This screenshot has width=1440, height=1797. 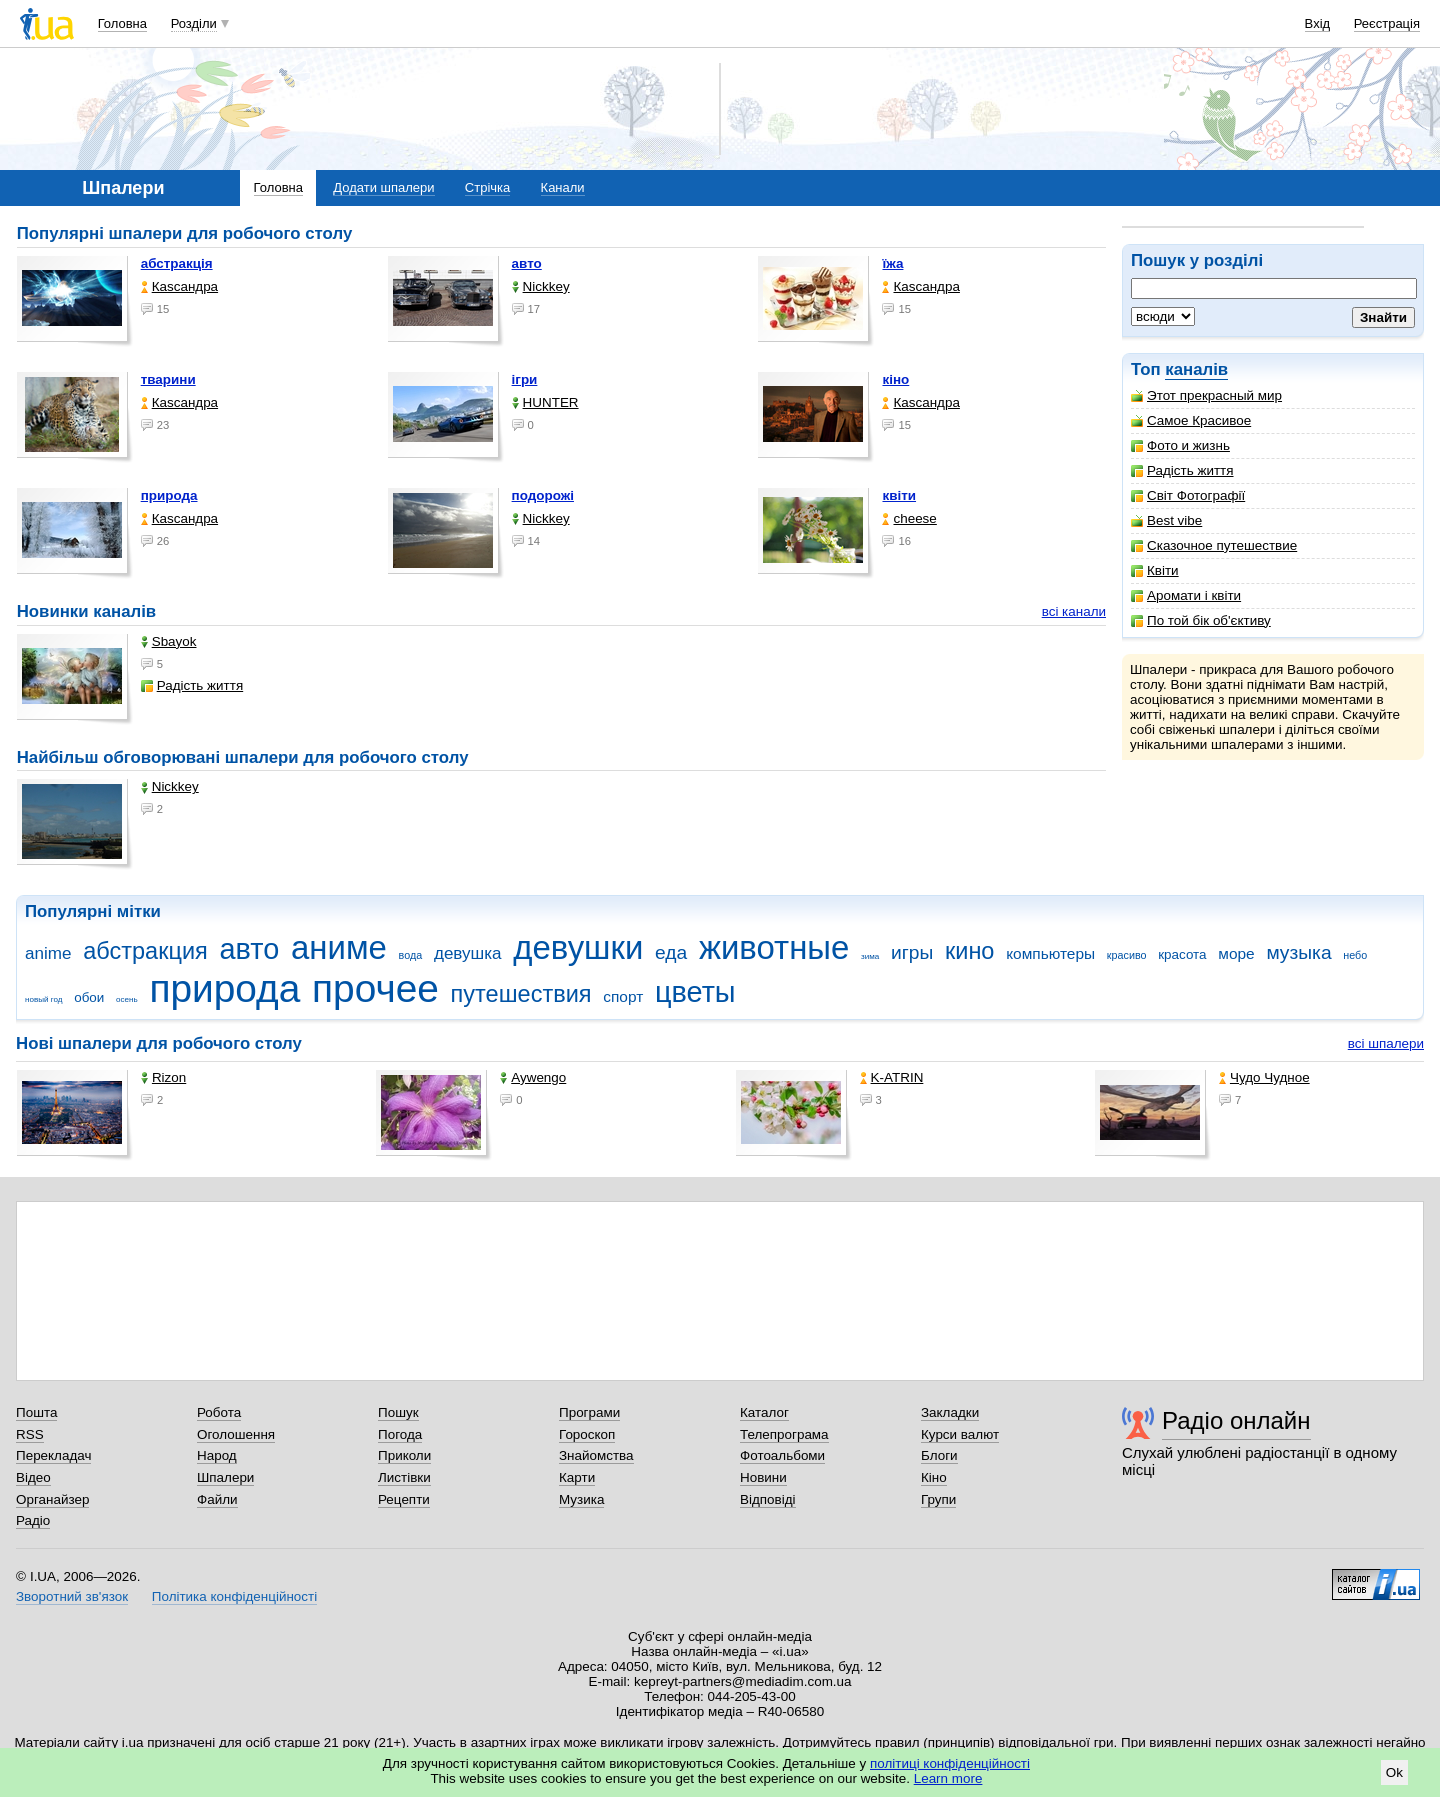 What do you see at coordinates (48, 953) in the screenshot?
I see `anime` at bounding box center [48, 953].